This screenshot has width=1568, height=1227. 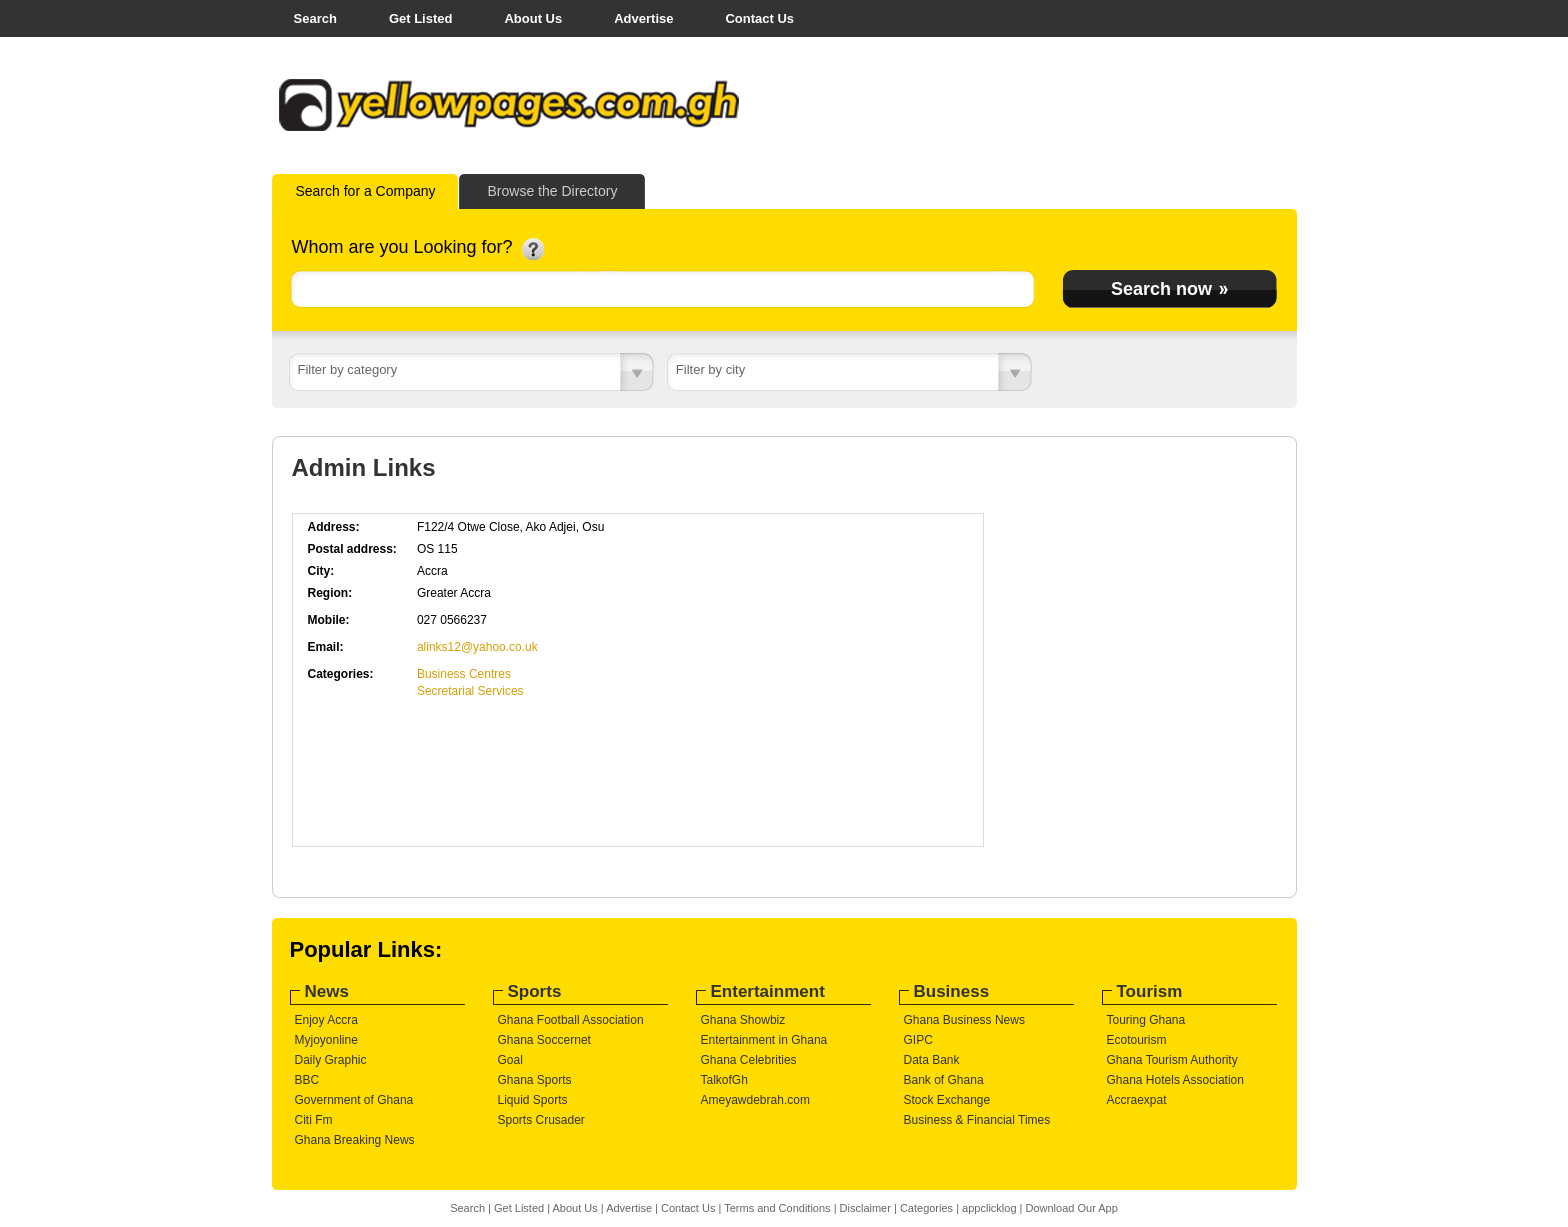 I want to click on Myjoyonline, so click(x=326, y=1040).